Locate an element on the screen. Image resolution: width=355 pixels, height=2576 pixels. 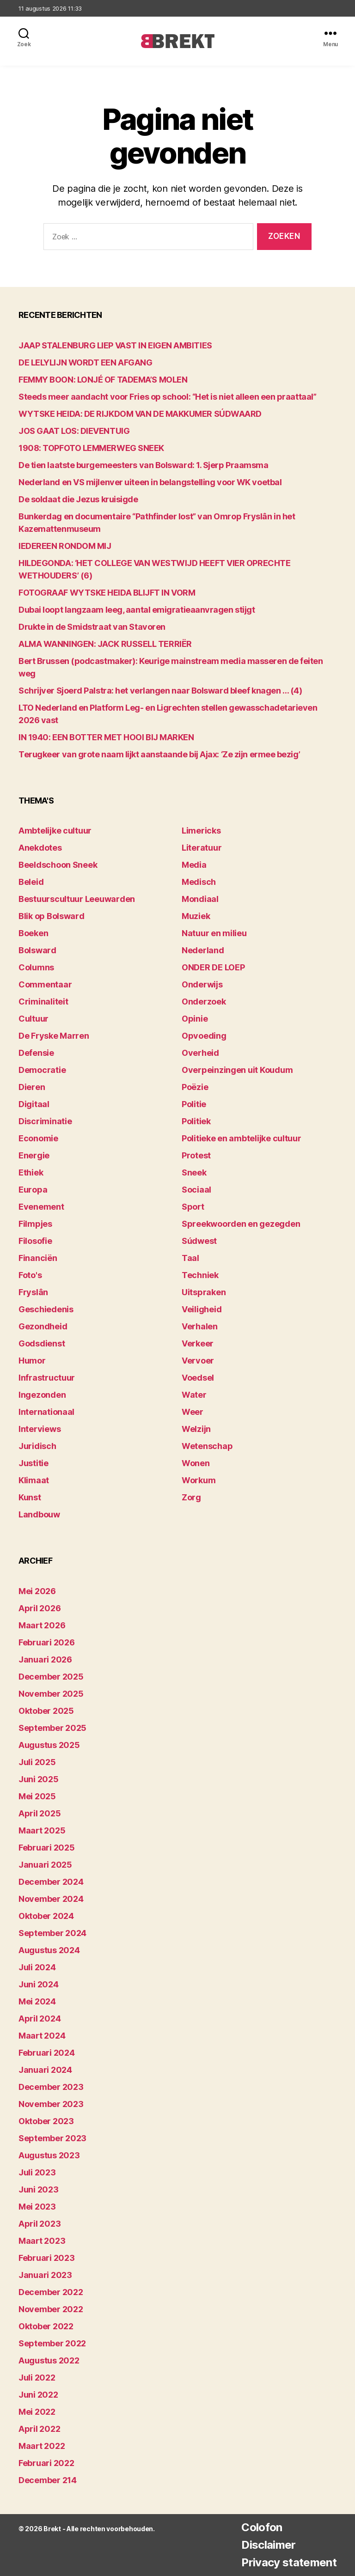
Energie is located at coordinates (33, 1155).